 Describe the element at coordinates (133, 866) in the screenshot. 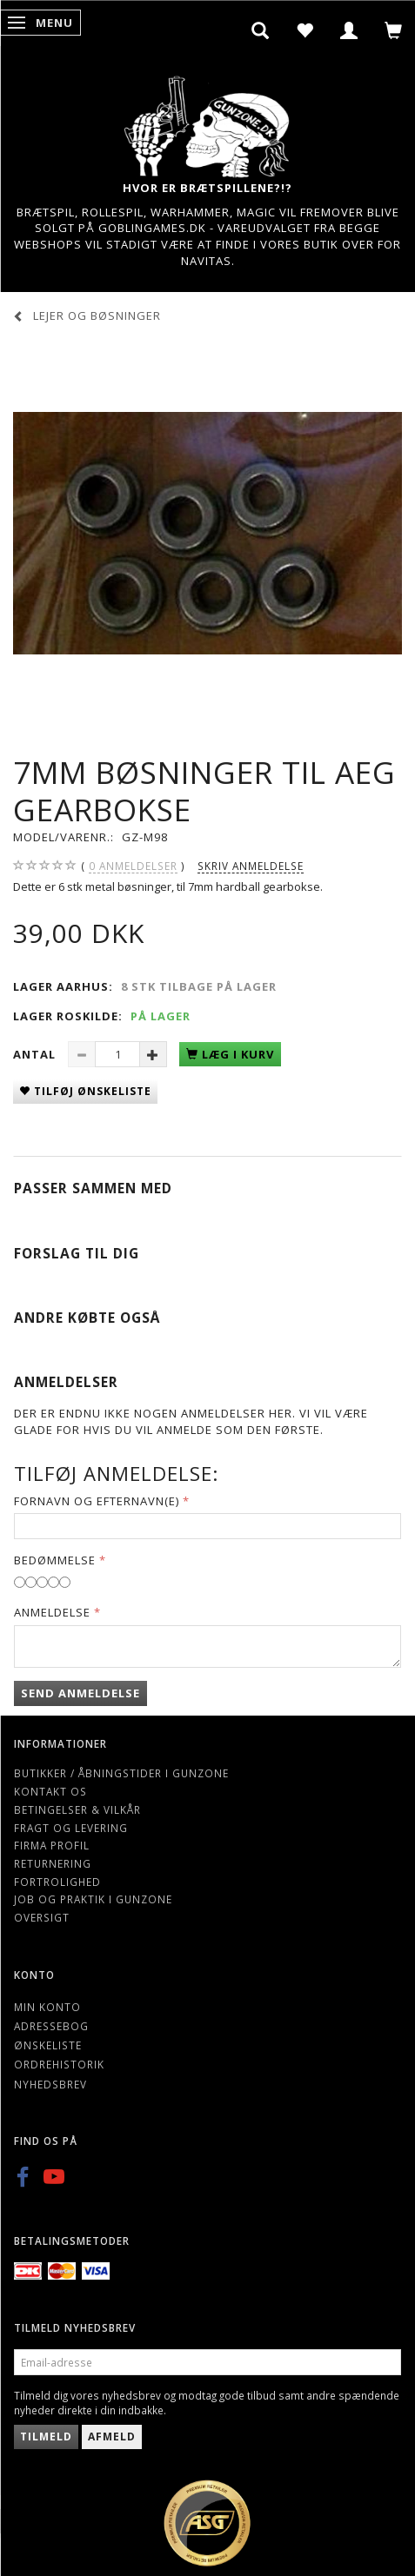

I see `anmeldelser` at that location.